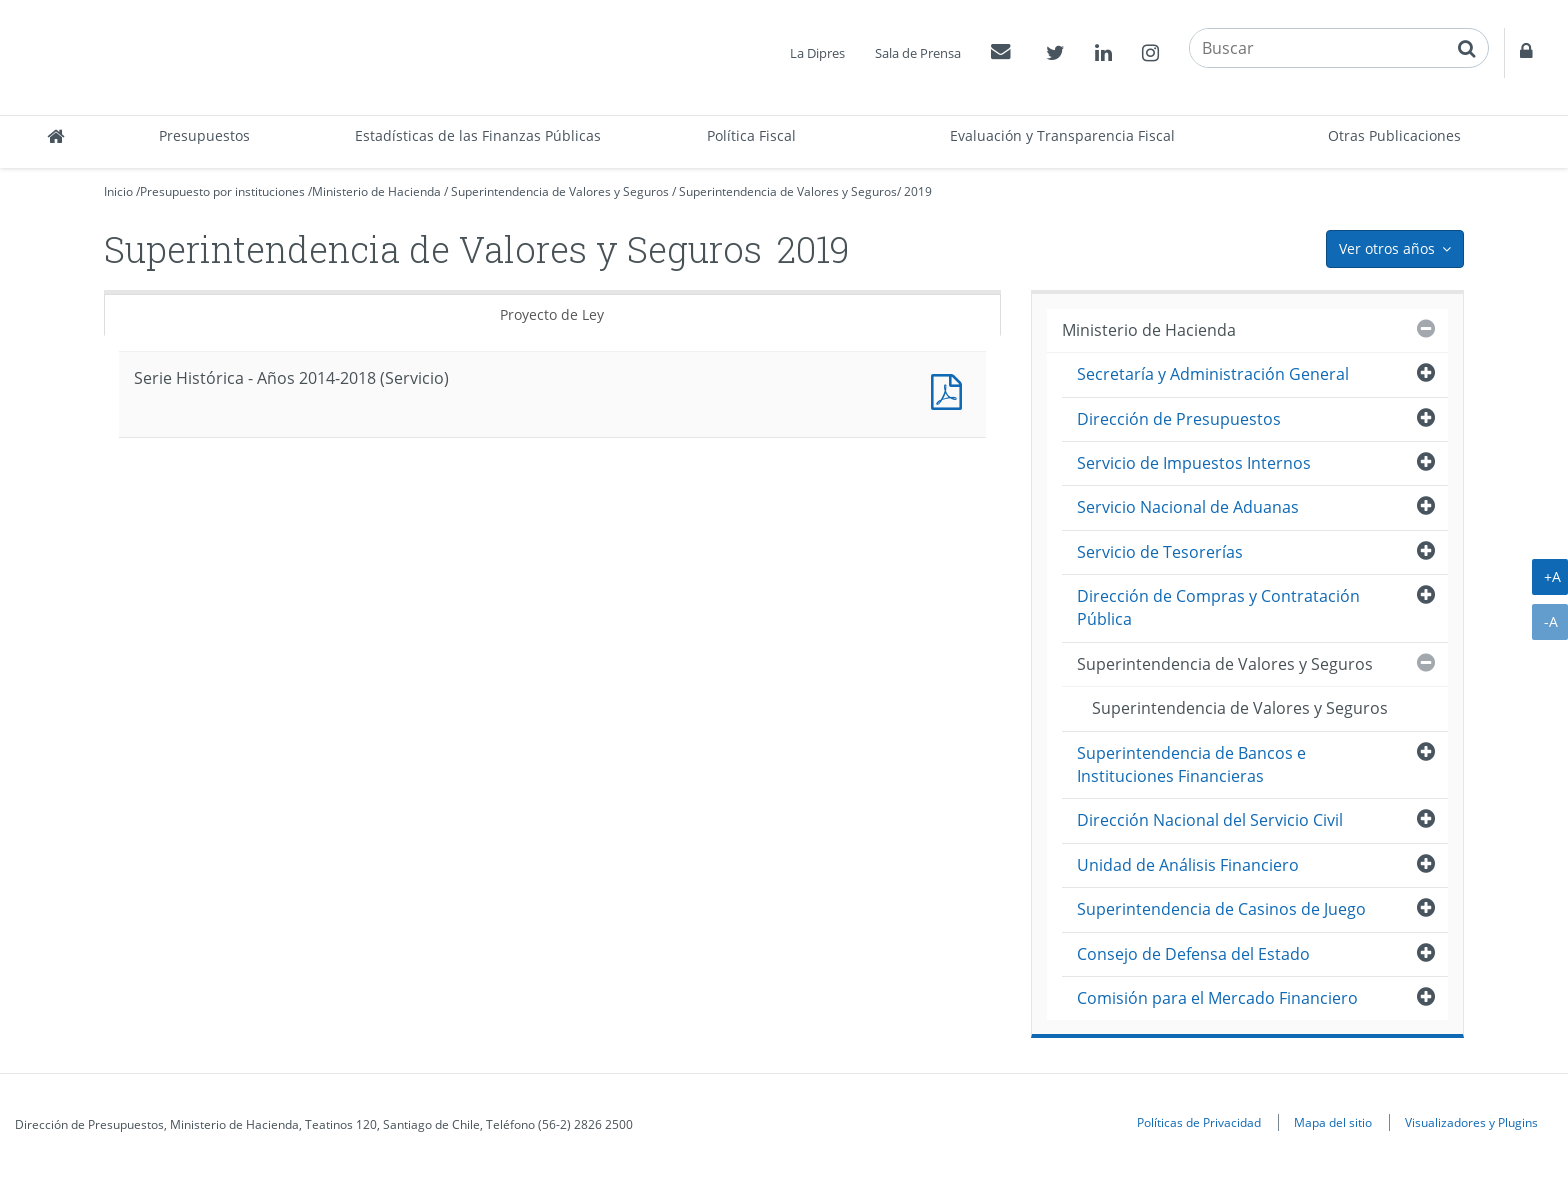 This screenshot has width=1568, height=1194. I want to click on Proyecto de Ley, so click(552, 314).